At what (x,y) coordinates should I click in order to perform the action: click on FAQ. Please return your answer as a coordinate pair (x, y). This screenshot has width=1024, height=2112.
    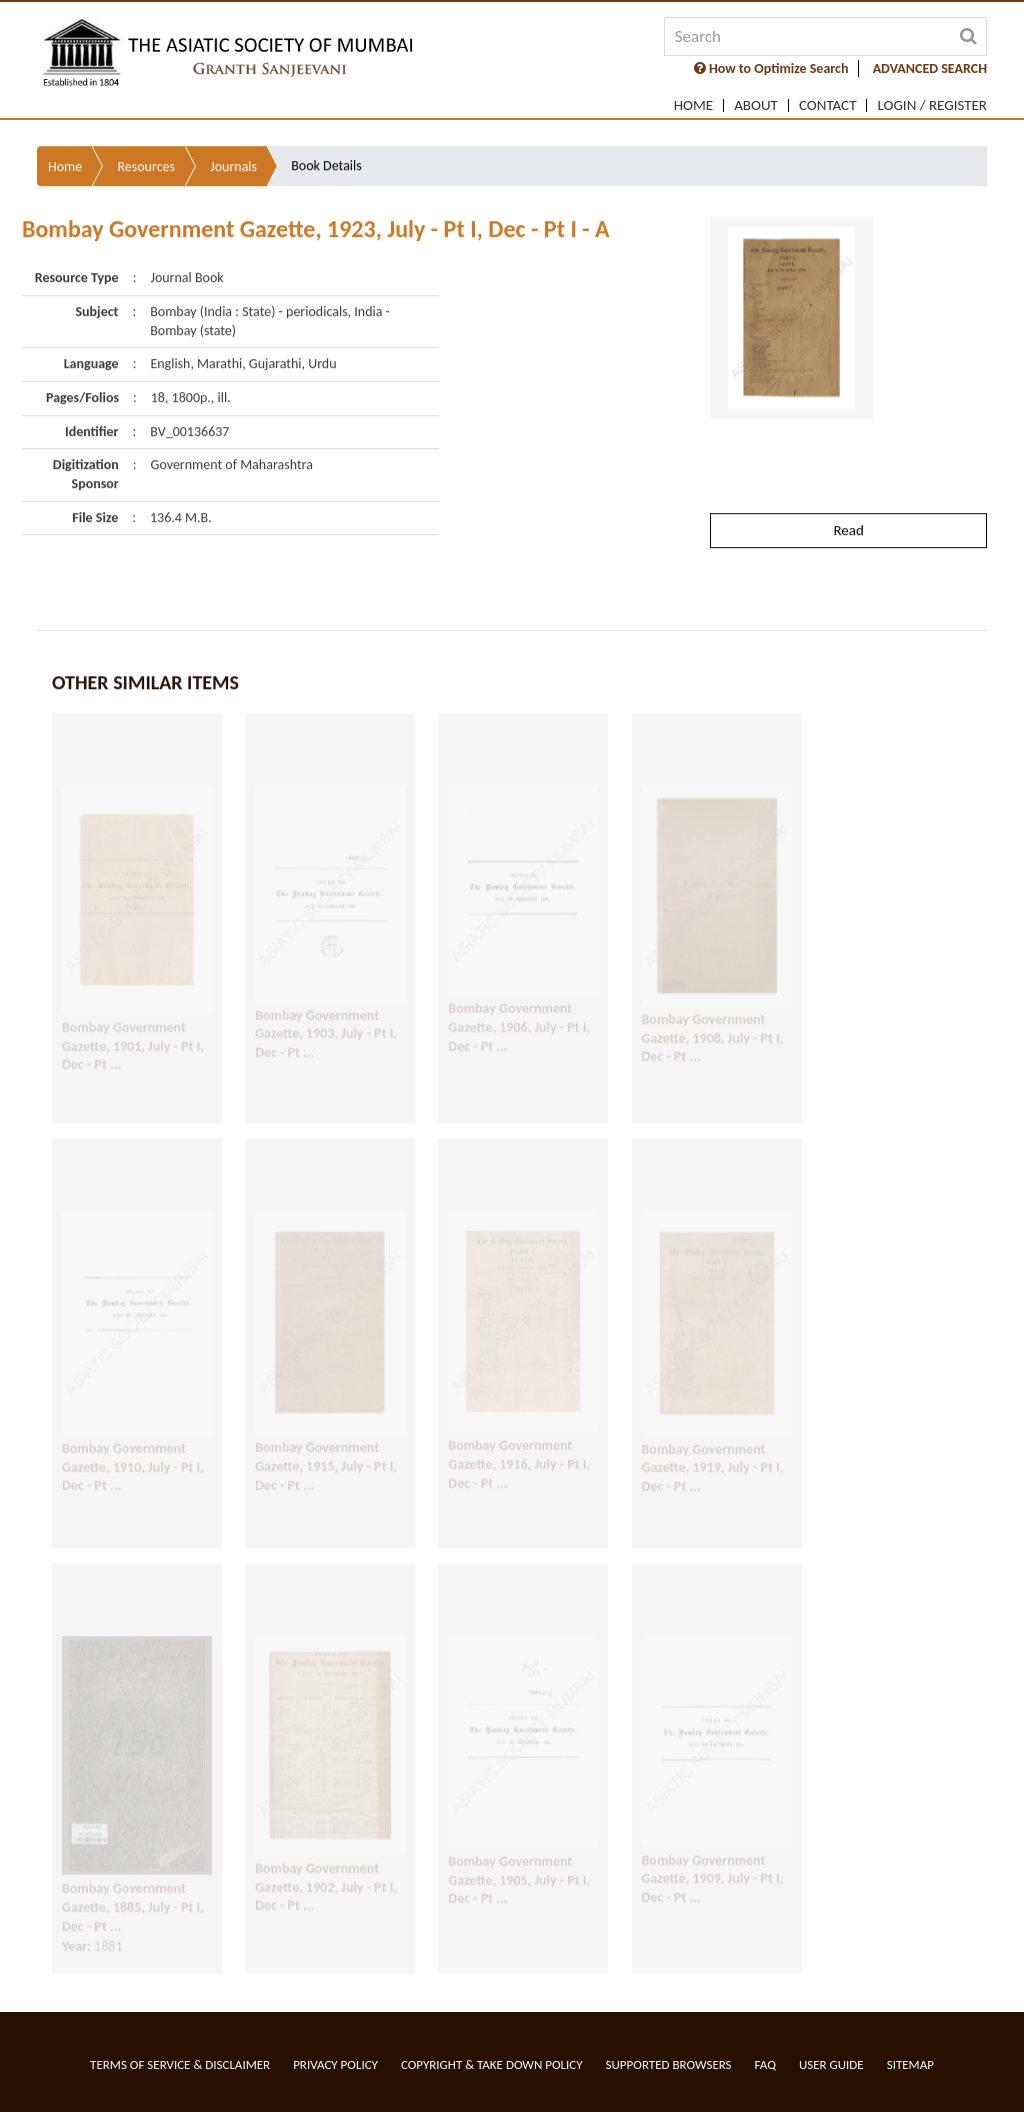
    Looking at the image, I should click on (765, 2064).